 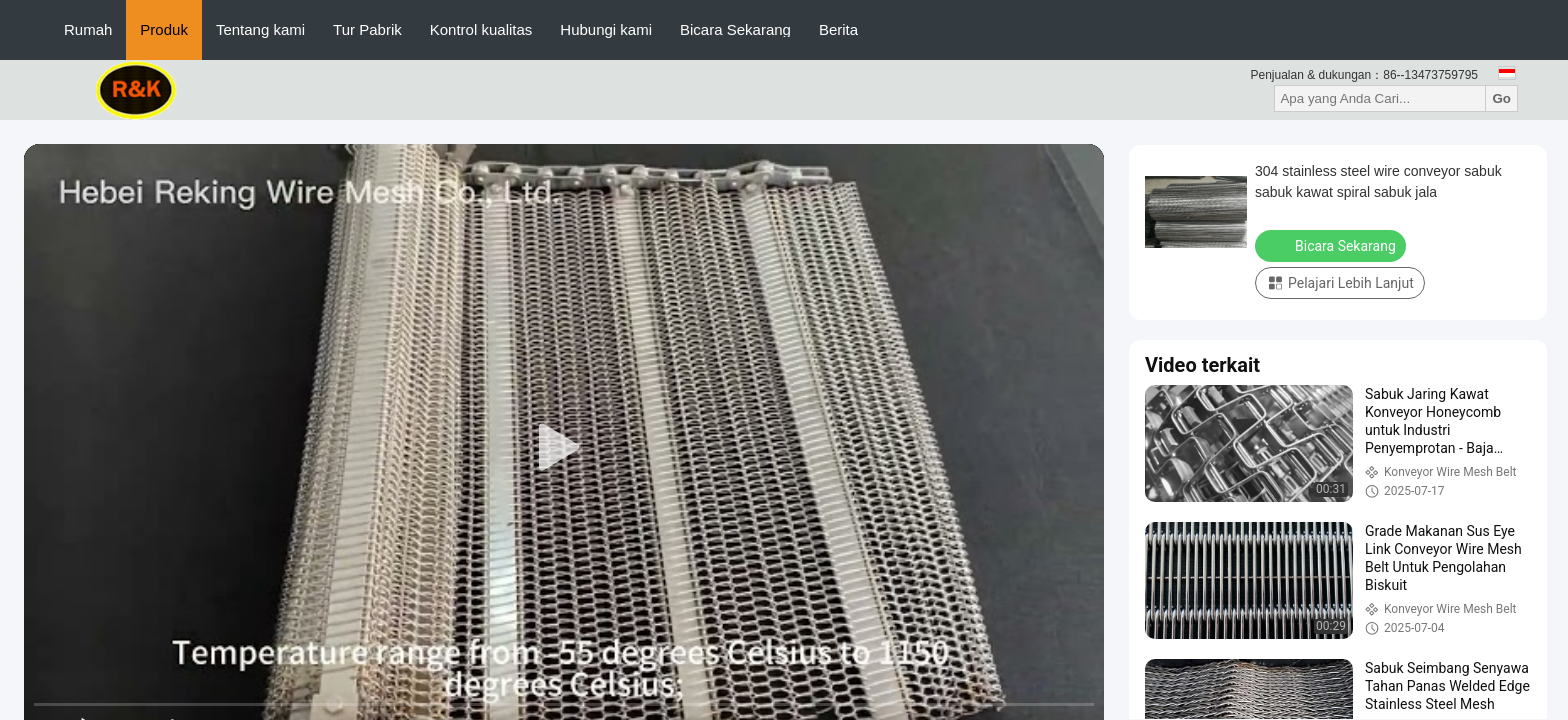 I want to click on Hubungi kami, so click(x=606, y=29).